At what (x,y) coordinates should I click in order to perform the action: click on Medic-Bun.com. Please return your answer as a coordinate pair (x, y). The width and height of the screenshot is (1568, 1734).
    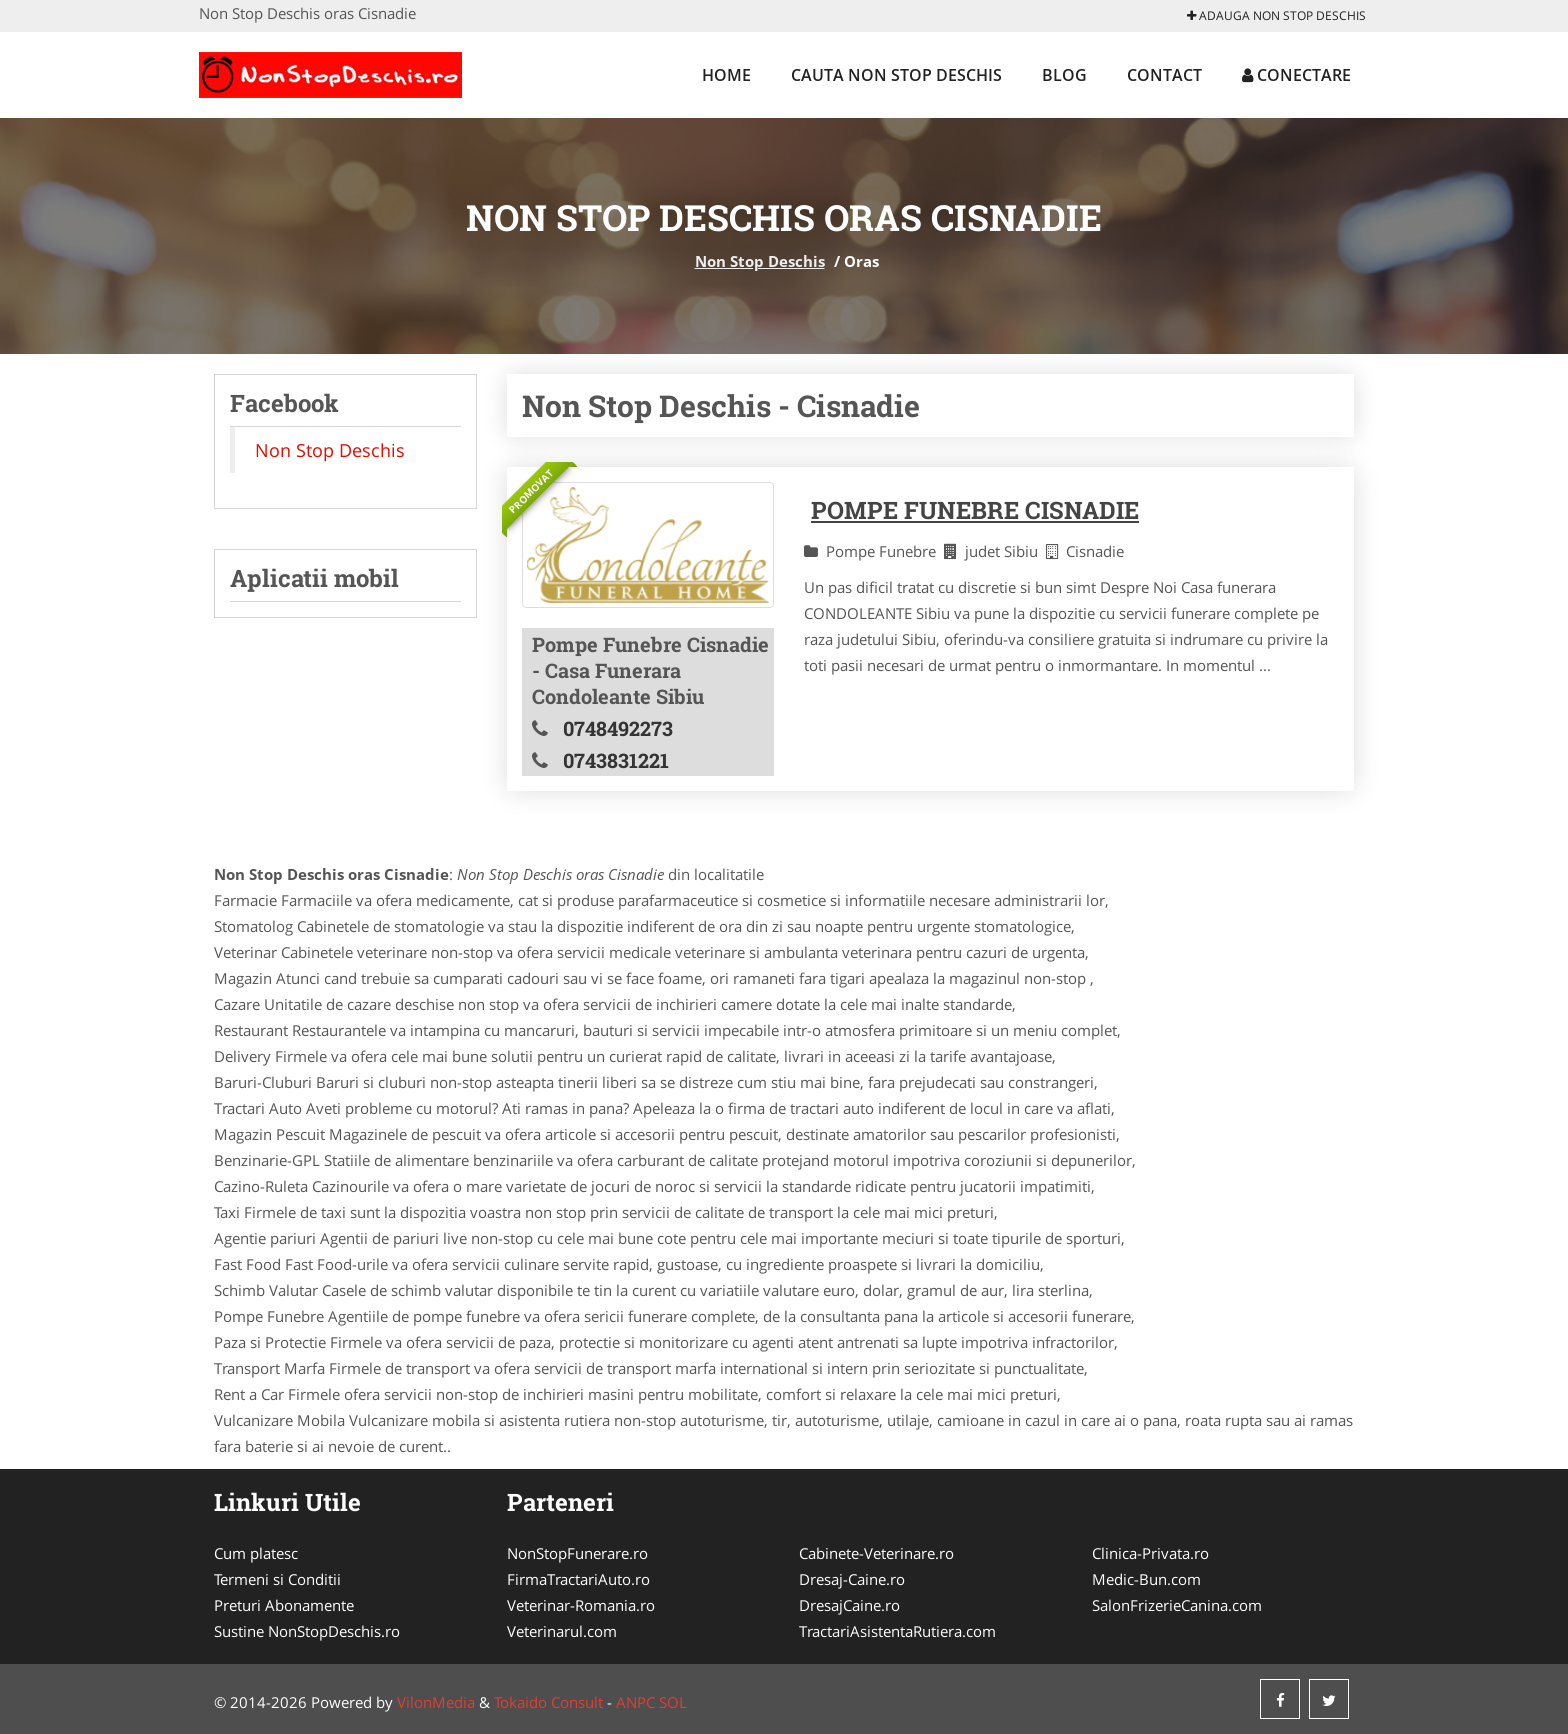
    Looking at the image, I should click on (1146, 1579).